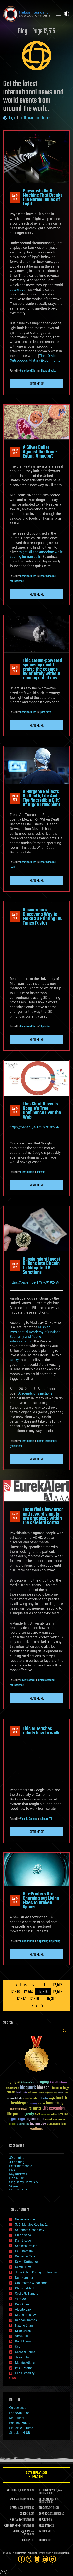 This screenshot has width=73, height=2576. What do you see at coordinates (16, 2119) in the screenshot?
I see `regenerage [regenerage (89 items)]` at bounding box center [16, 2119].